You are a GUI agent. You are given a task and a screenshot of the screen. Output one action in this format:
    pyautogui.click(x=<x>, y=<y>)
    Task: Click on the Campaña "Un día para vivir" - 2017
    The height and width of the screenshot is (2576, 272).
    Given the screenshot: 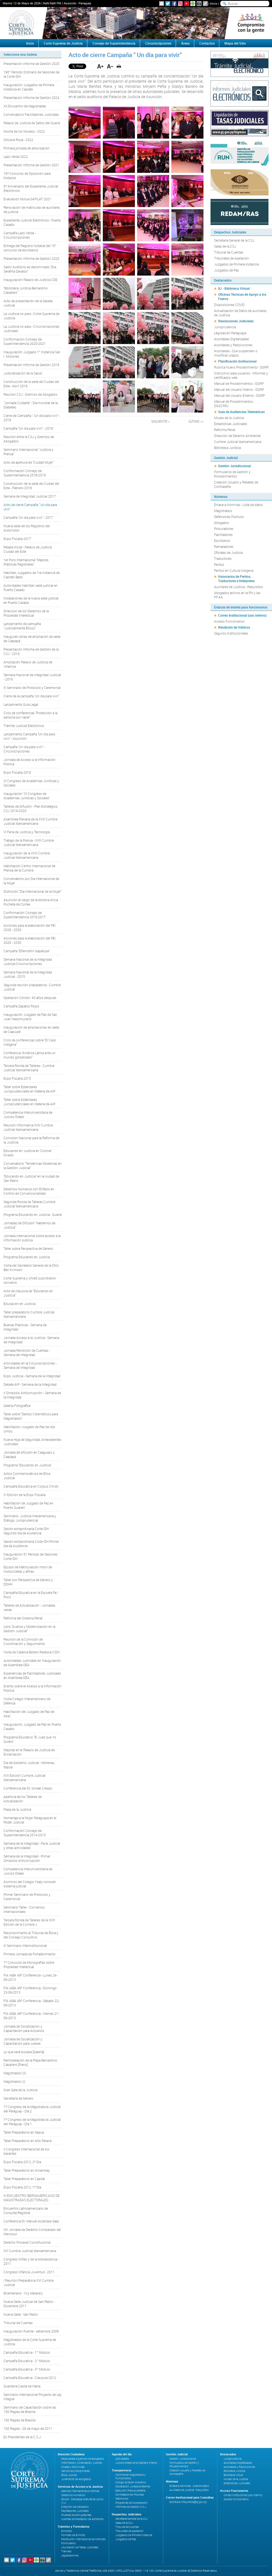 What is the action you would take?
    pyautogui.click(x=28, y=517)
    